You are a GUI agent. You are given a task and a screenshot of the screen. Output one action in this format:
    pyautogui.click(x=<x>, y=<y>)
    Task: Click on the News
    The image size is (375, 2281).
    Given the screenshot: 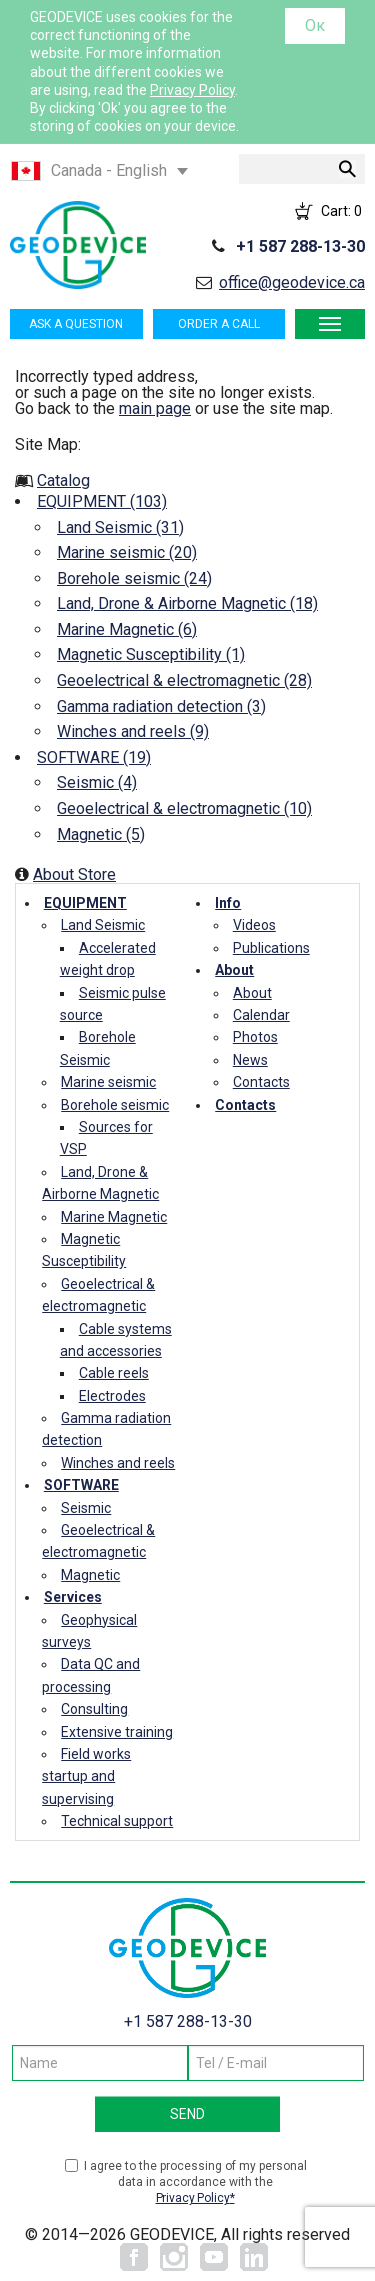 What is the action you would take?
    pyautogui.click(x=250, y=1060)
    